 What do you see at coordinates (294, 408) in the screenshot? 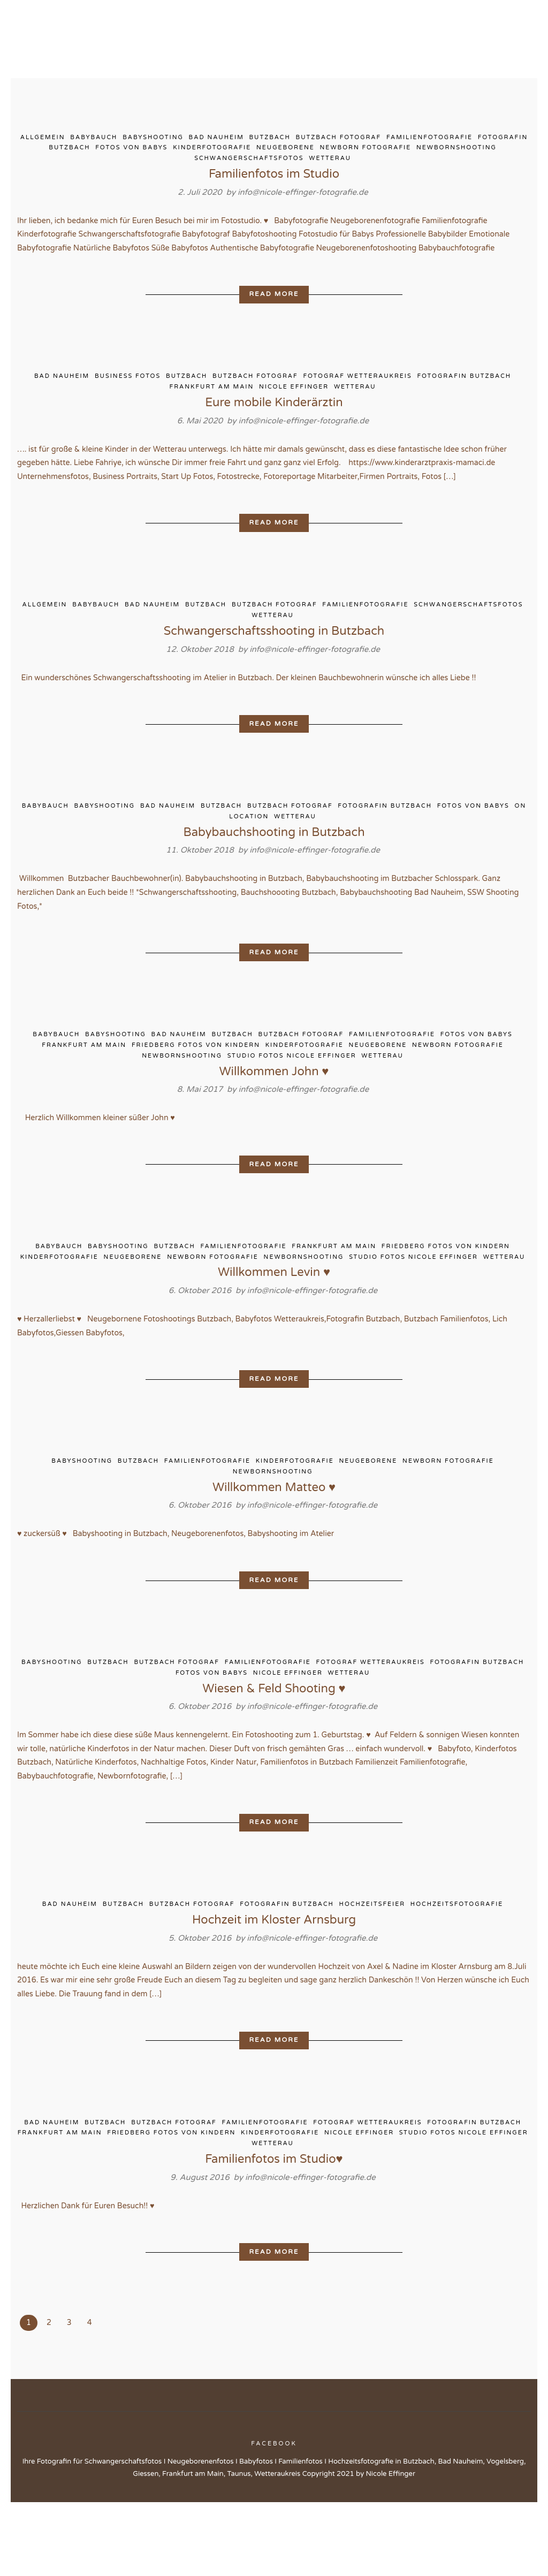
I see `Nicole Effinger` at bounding box center [294, 408].